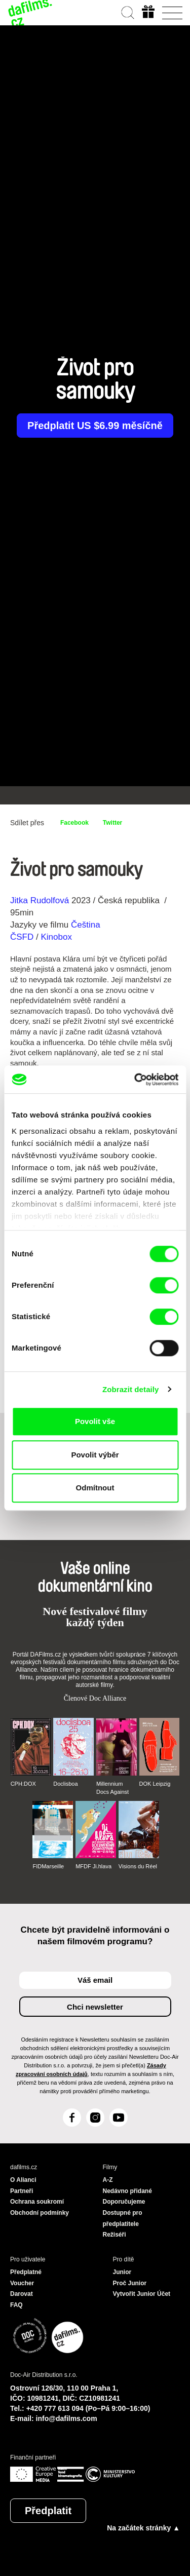  Describe the element at coordinates (37, 2201) in the screenshot. I see `Ochrana soukromí` at that location.